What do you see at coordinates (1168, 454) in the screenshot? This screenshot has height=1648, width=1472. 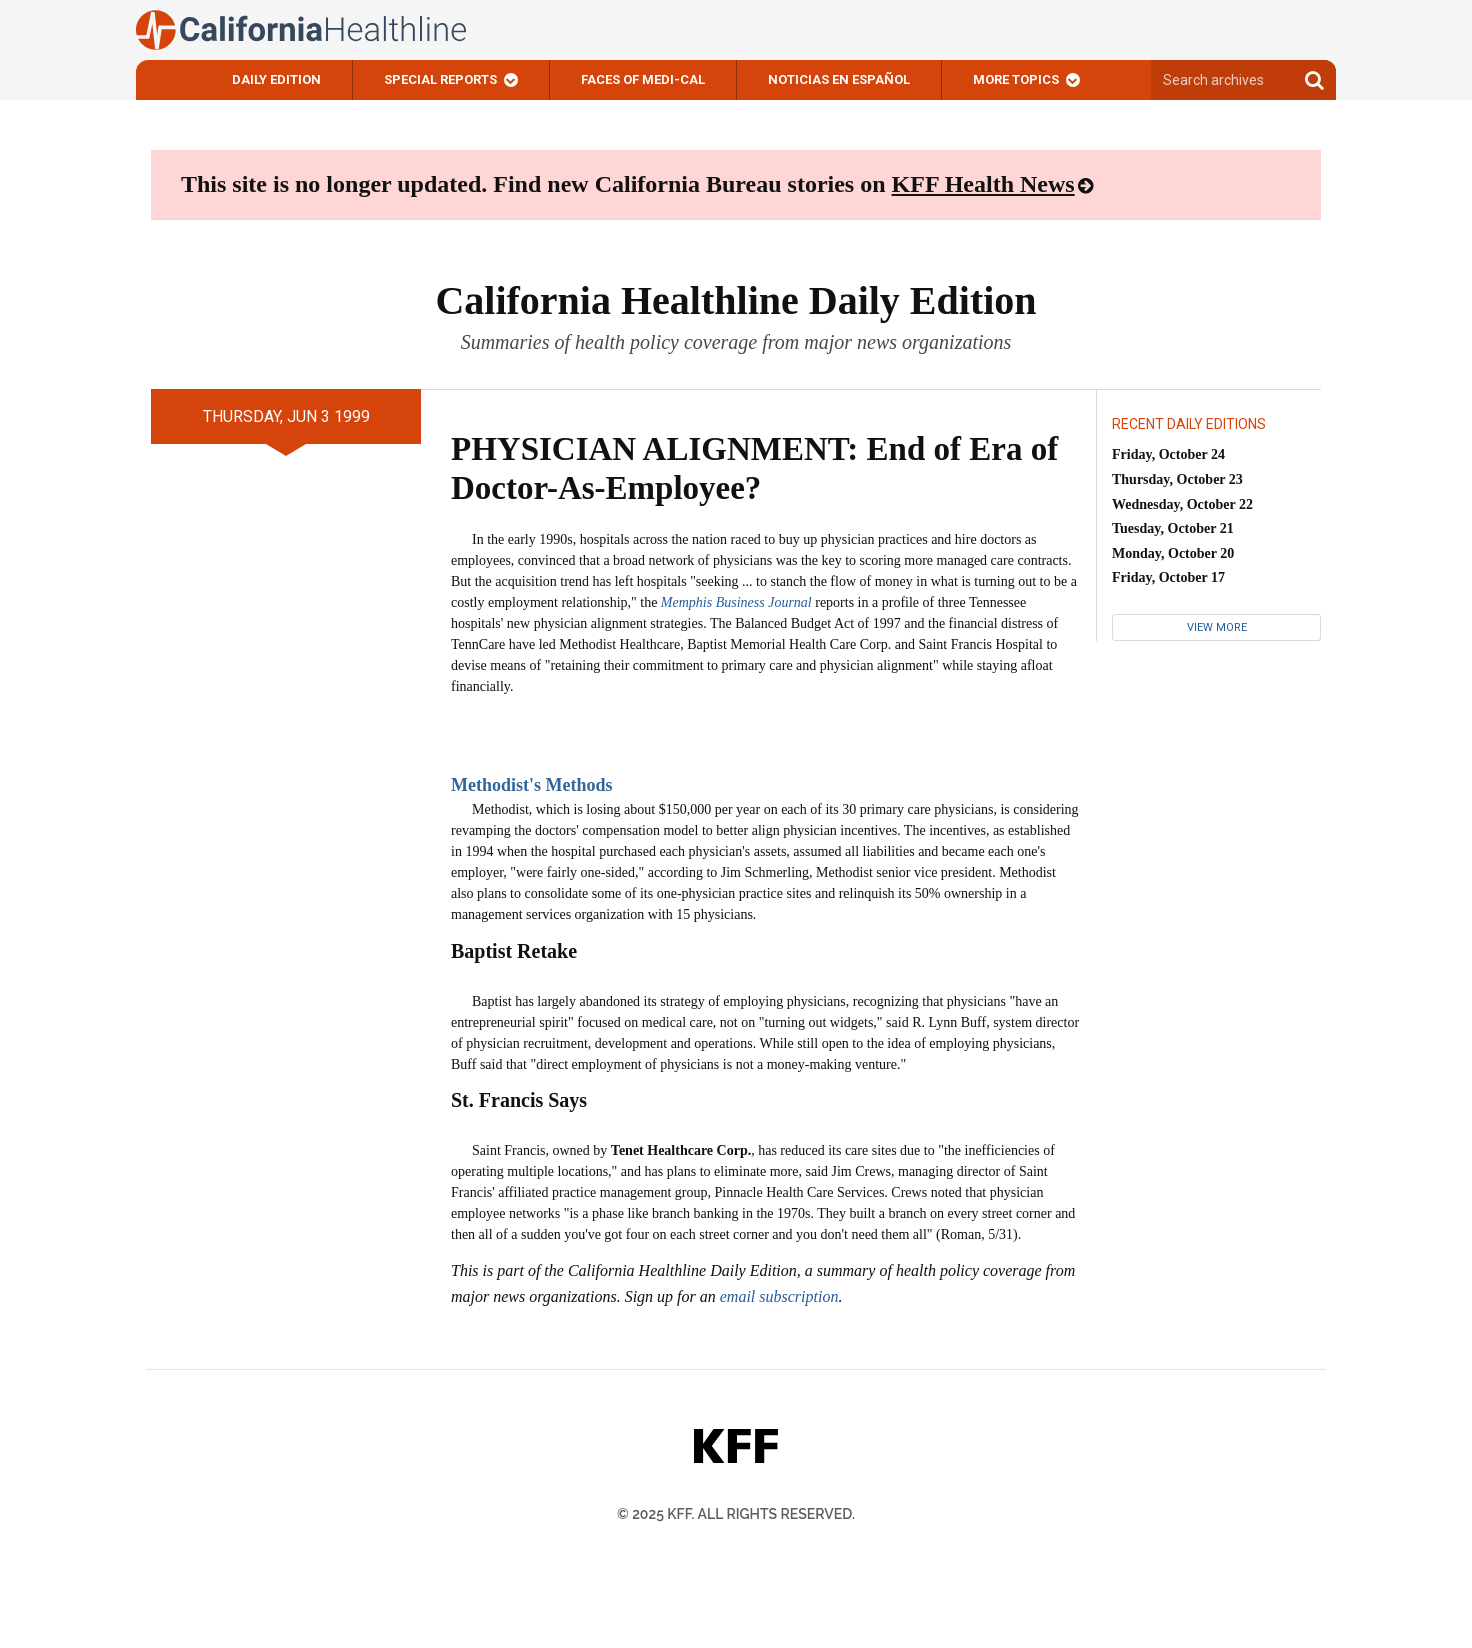 I see `Friday, October 24` at bounding box center [1168, 454].